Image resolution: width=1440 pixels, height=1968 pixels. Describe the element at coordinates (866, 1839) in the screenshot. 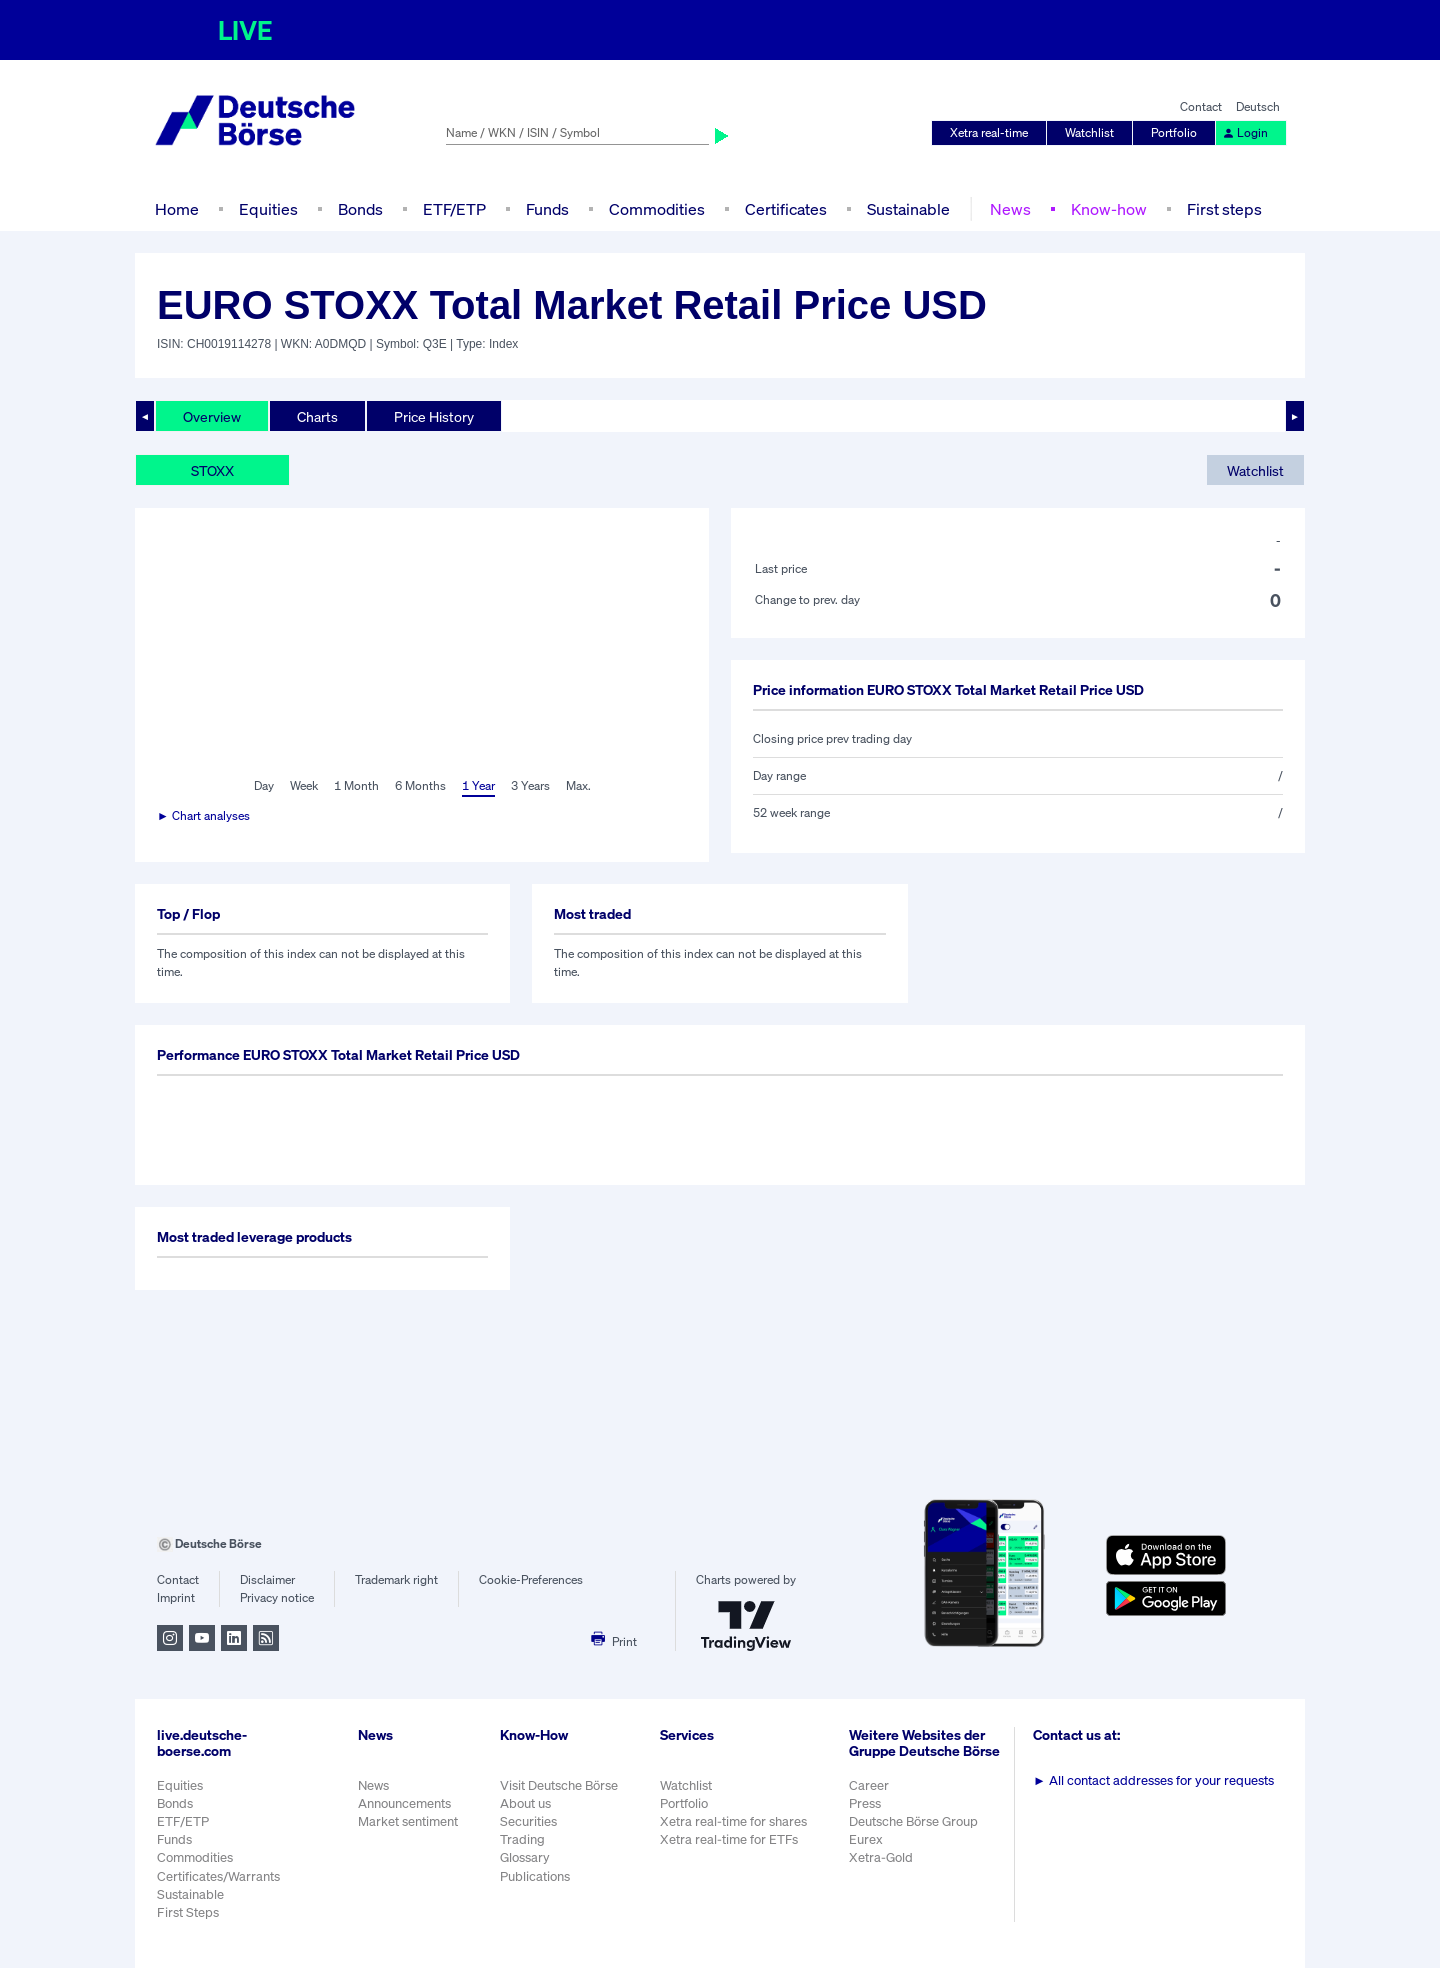

I see `Eurex` at that location.